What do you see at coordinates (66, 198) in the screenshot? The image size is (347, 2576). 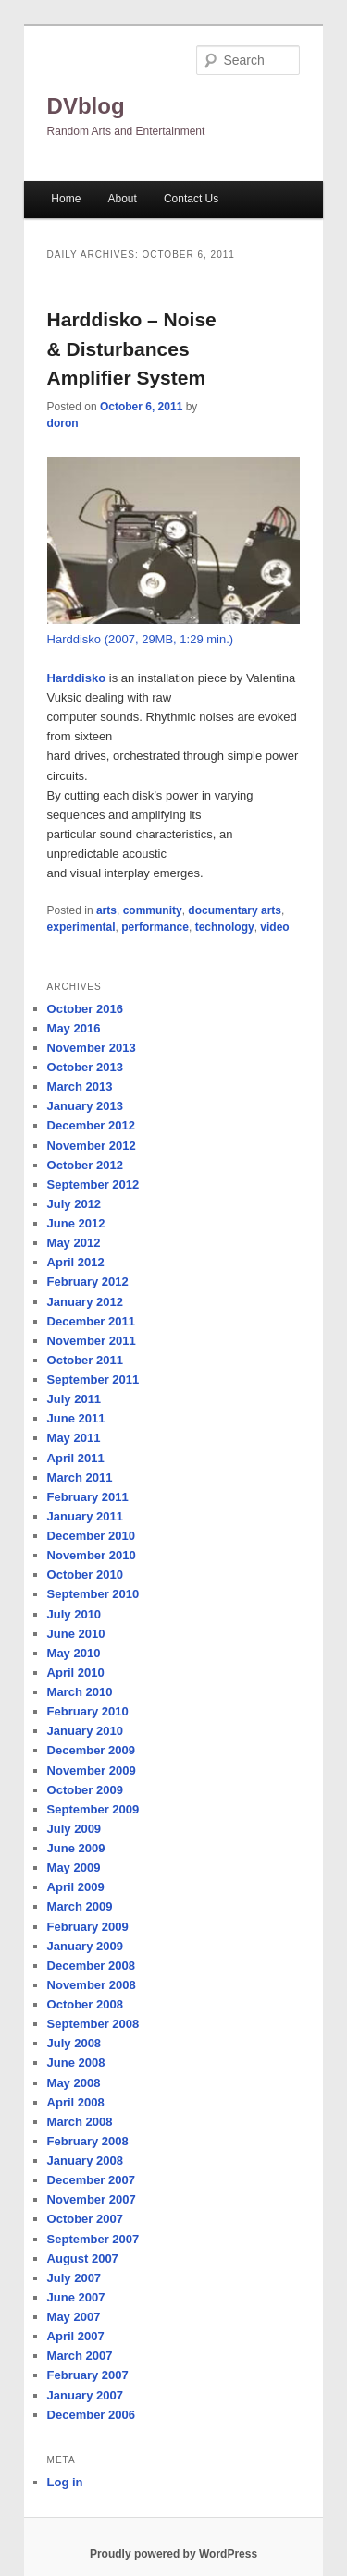 I see `Home` at bounding box center [66, 198].